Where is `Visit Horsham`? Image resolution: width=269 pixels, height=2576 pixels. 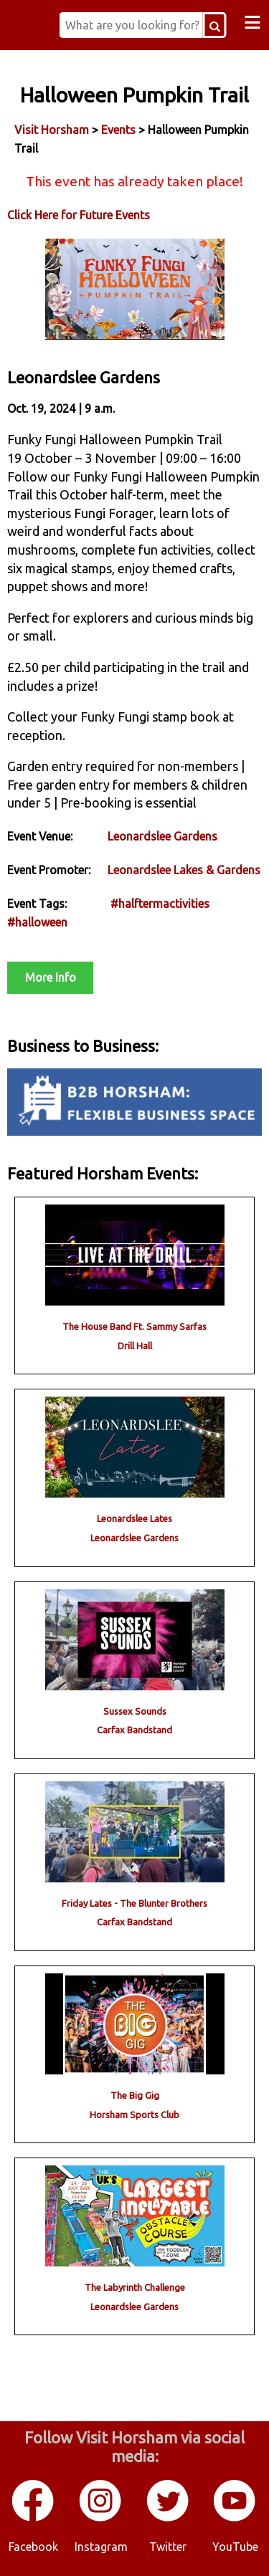 Visit Horsham is located at coordinates (51, 129).